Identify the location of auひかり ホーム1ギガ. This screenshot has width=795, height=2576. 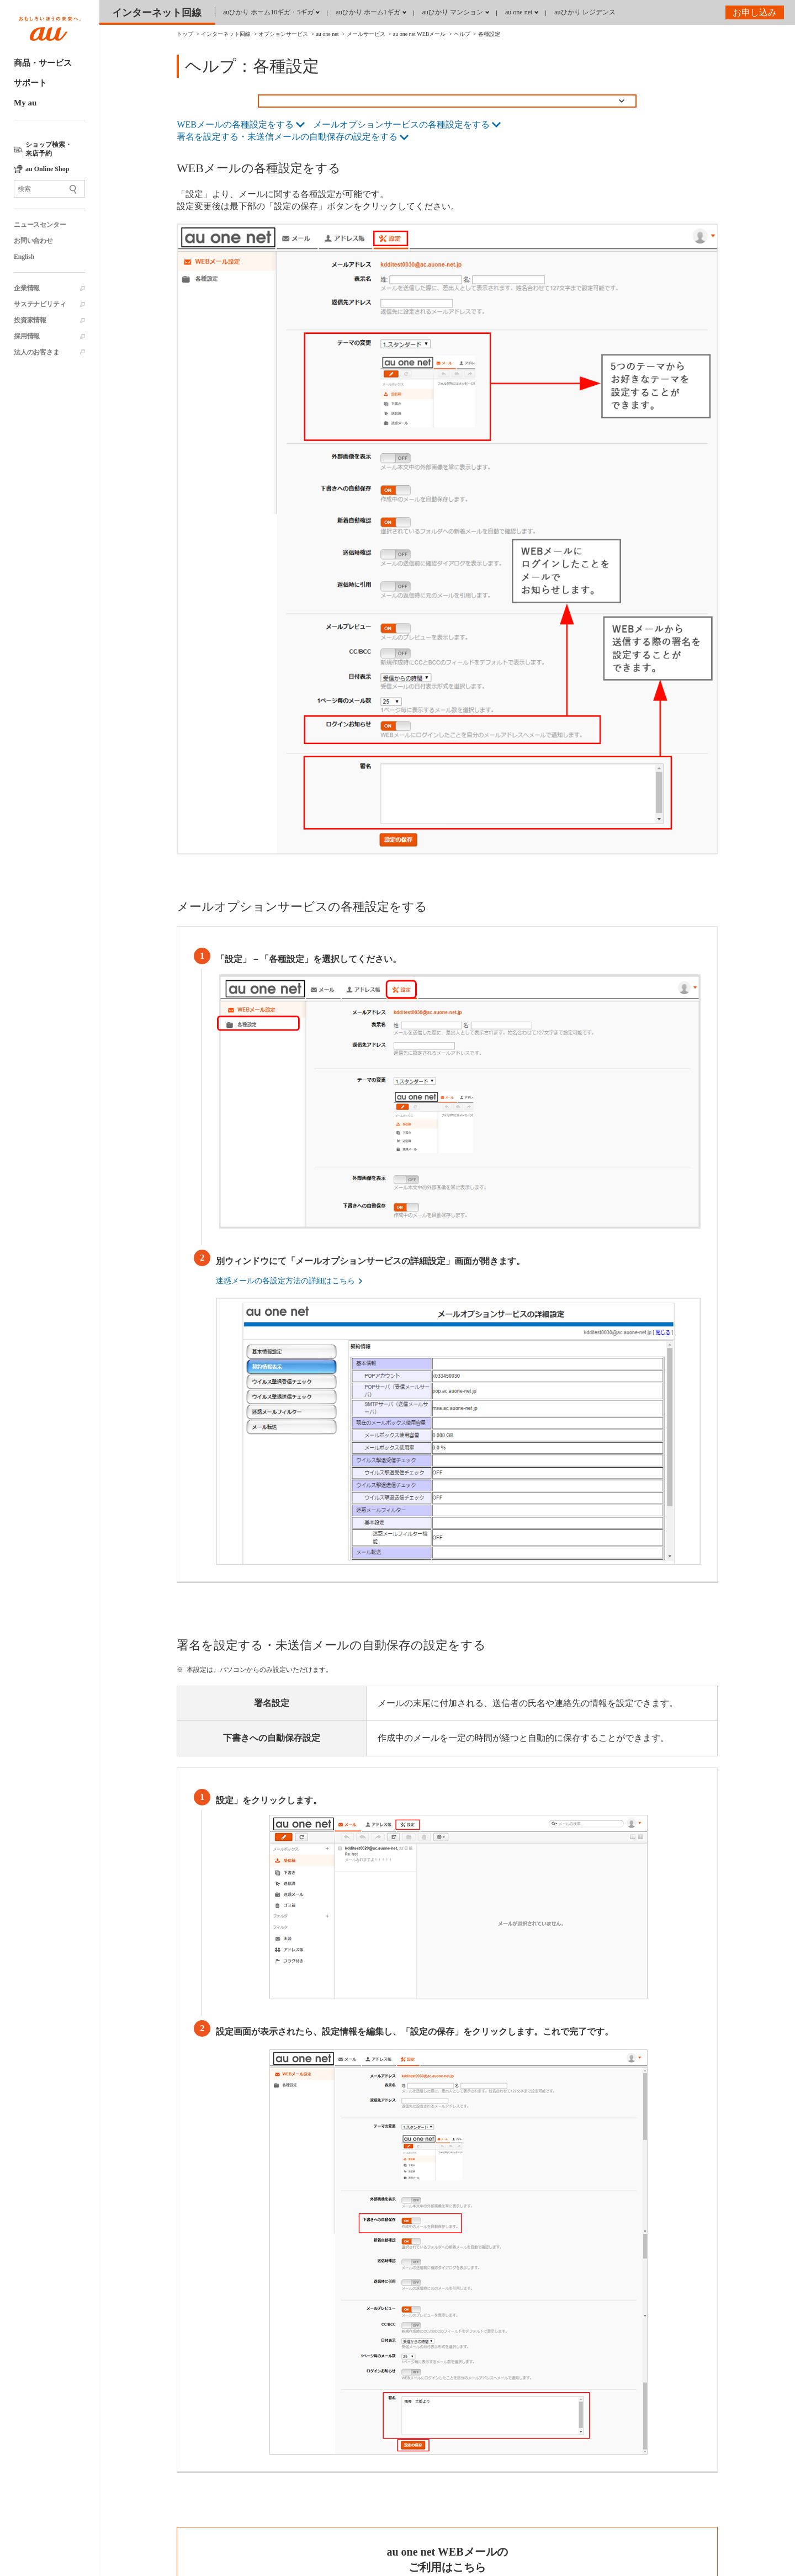
(368, 12).